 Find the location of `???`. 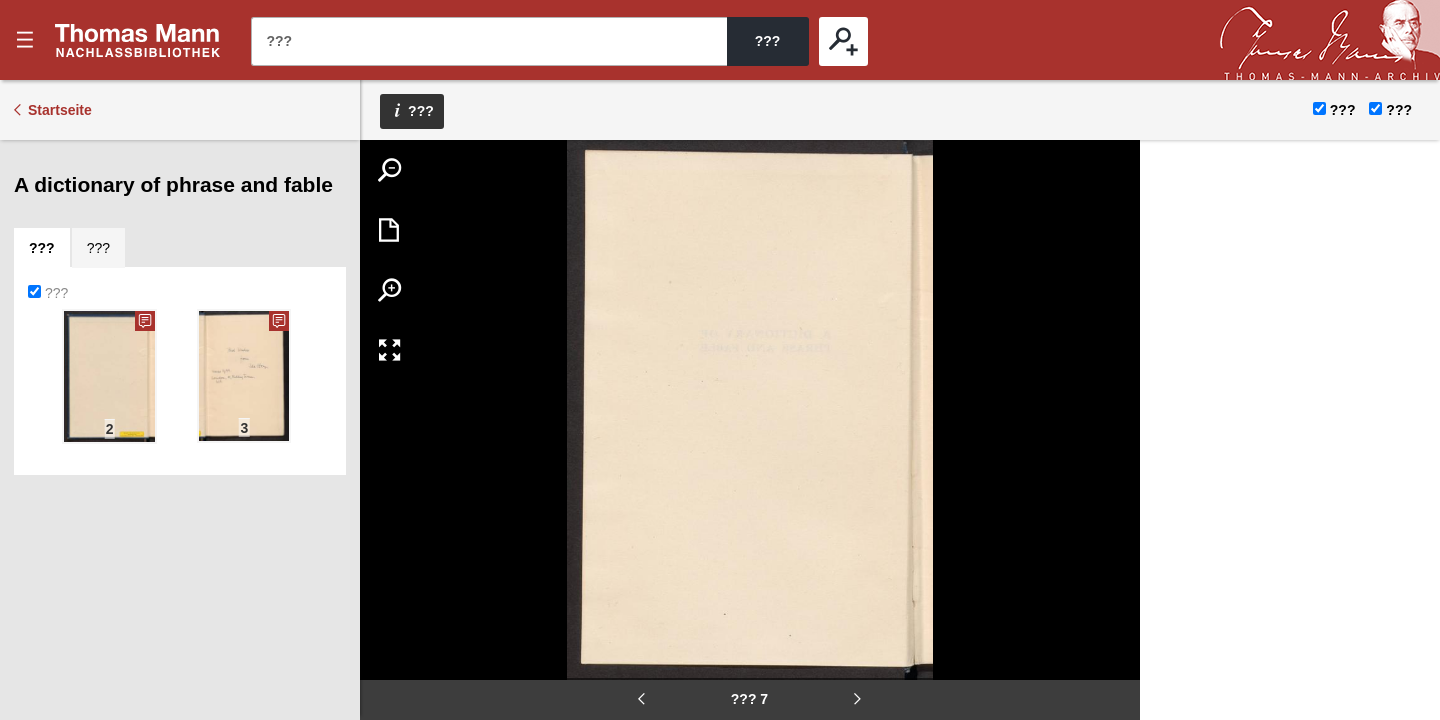

??? is located at coordinates (138, 40).